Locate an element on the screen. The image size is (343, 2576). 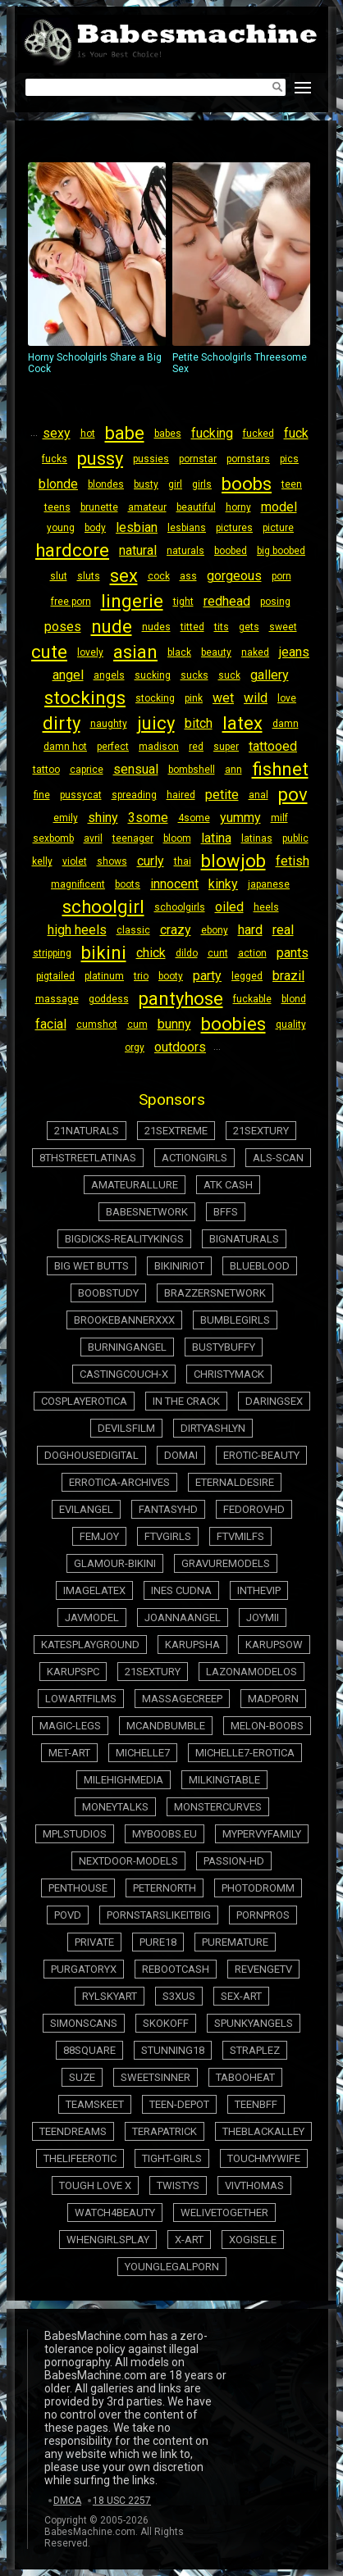
angels is located at coordinates (109, 675).